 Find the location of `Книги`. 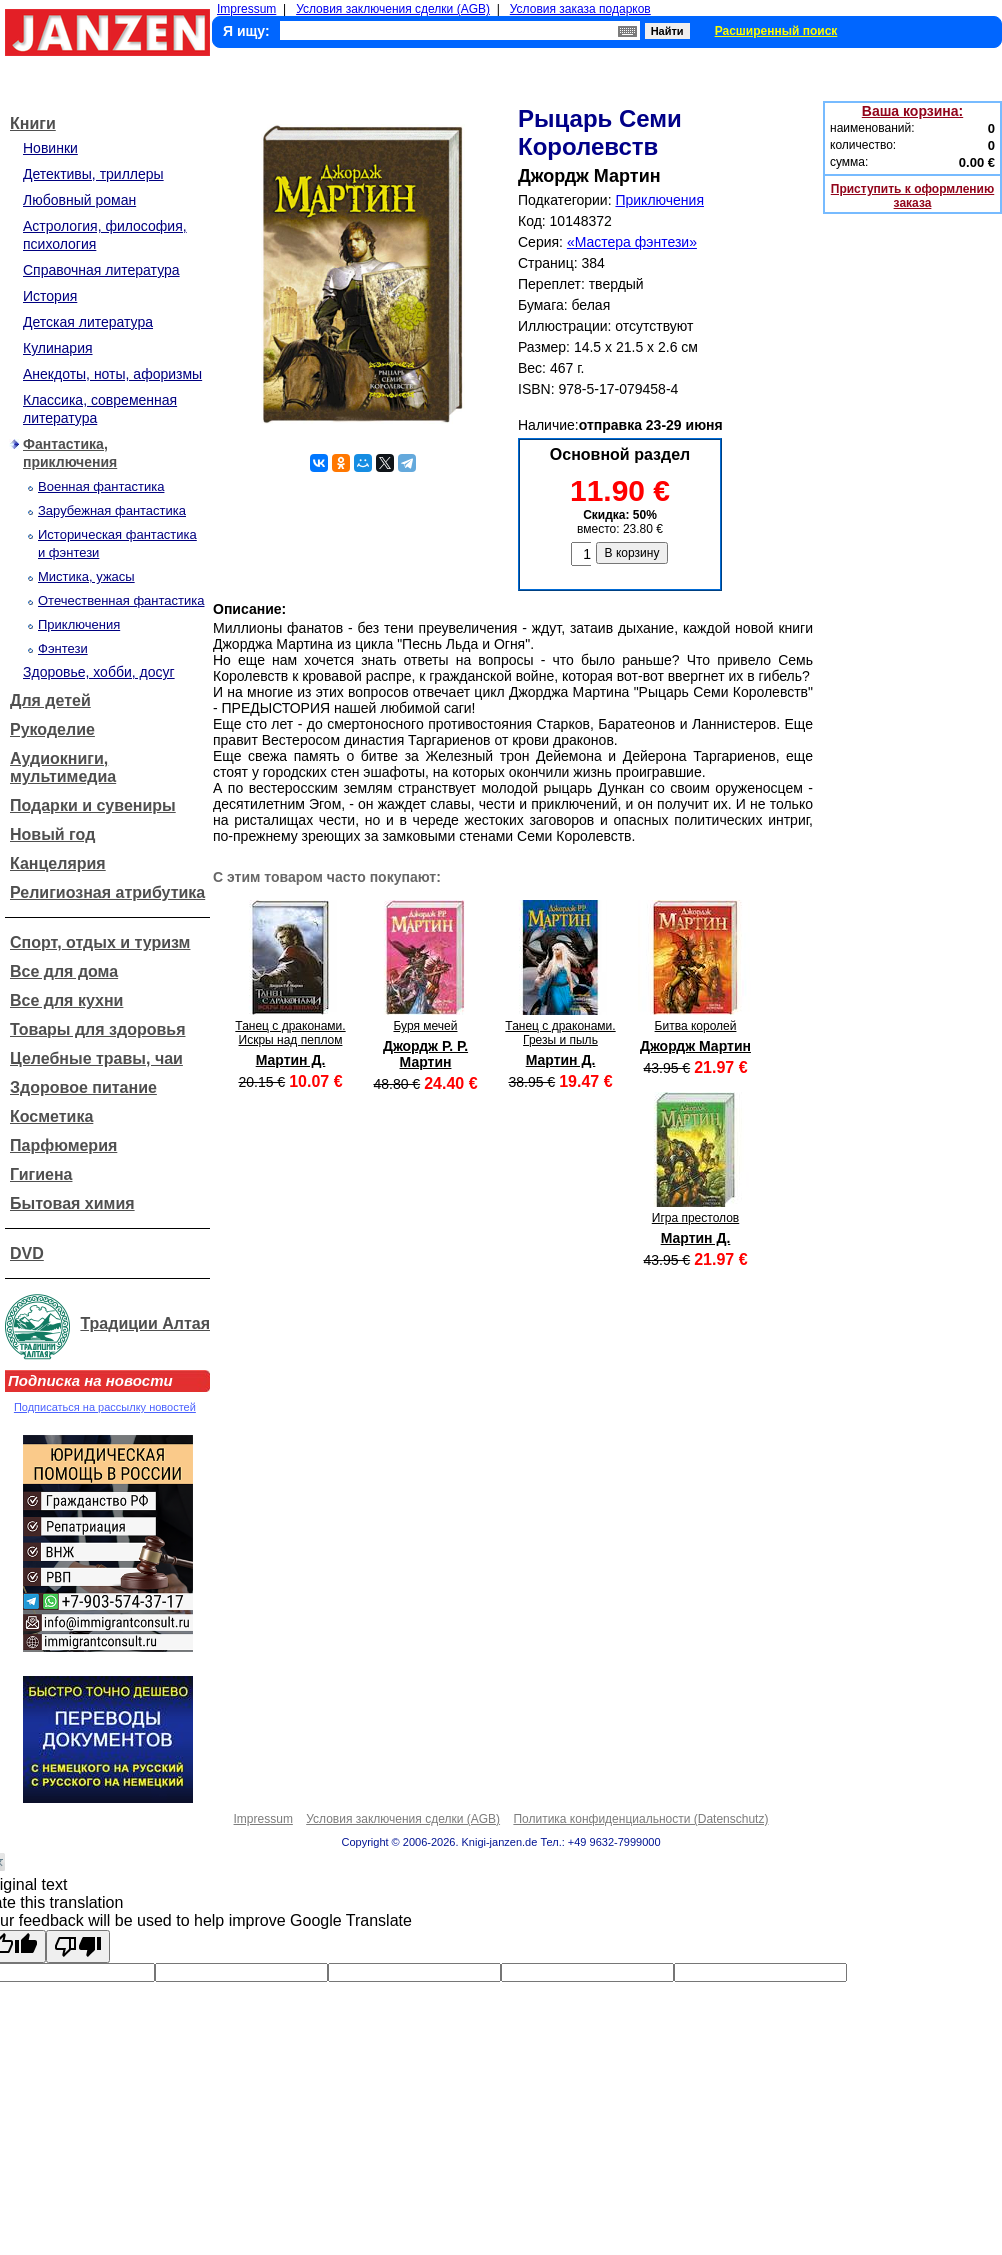

Книги is located at coordinates (33, 123).